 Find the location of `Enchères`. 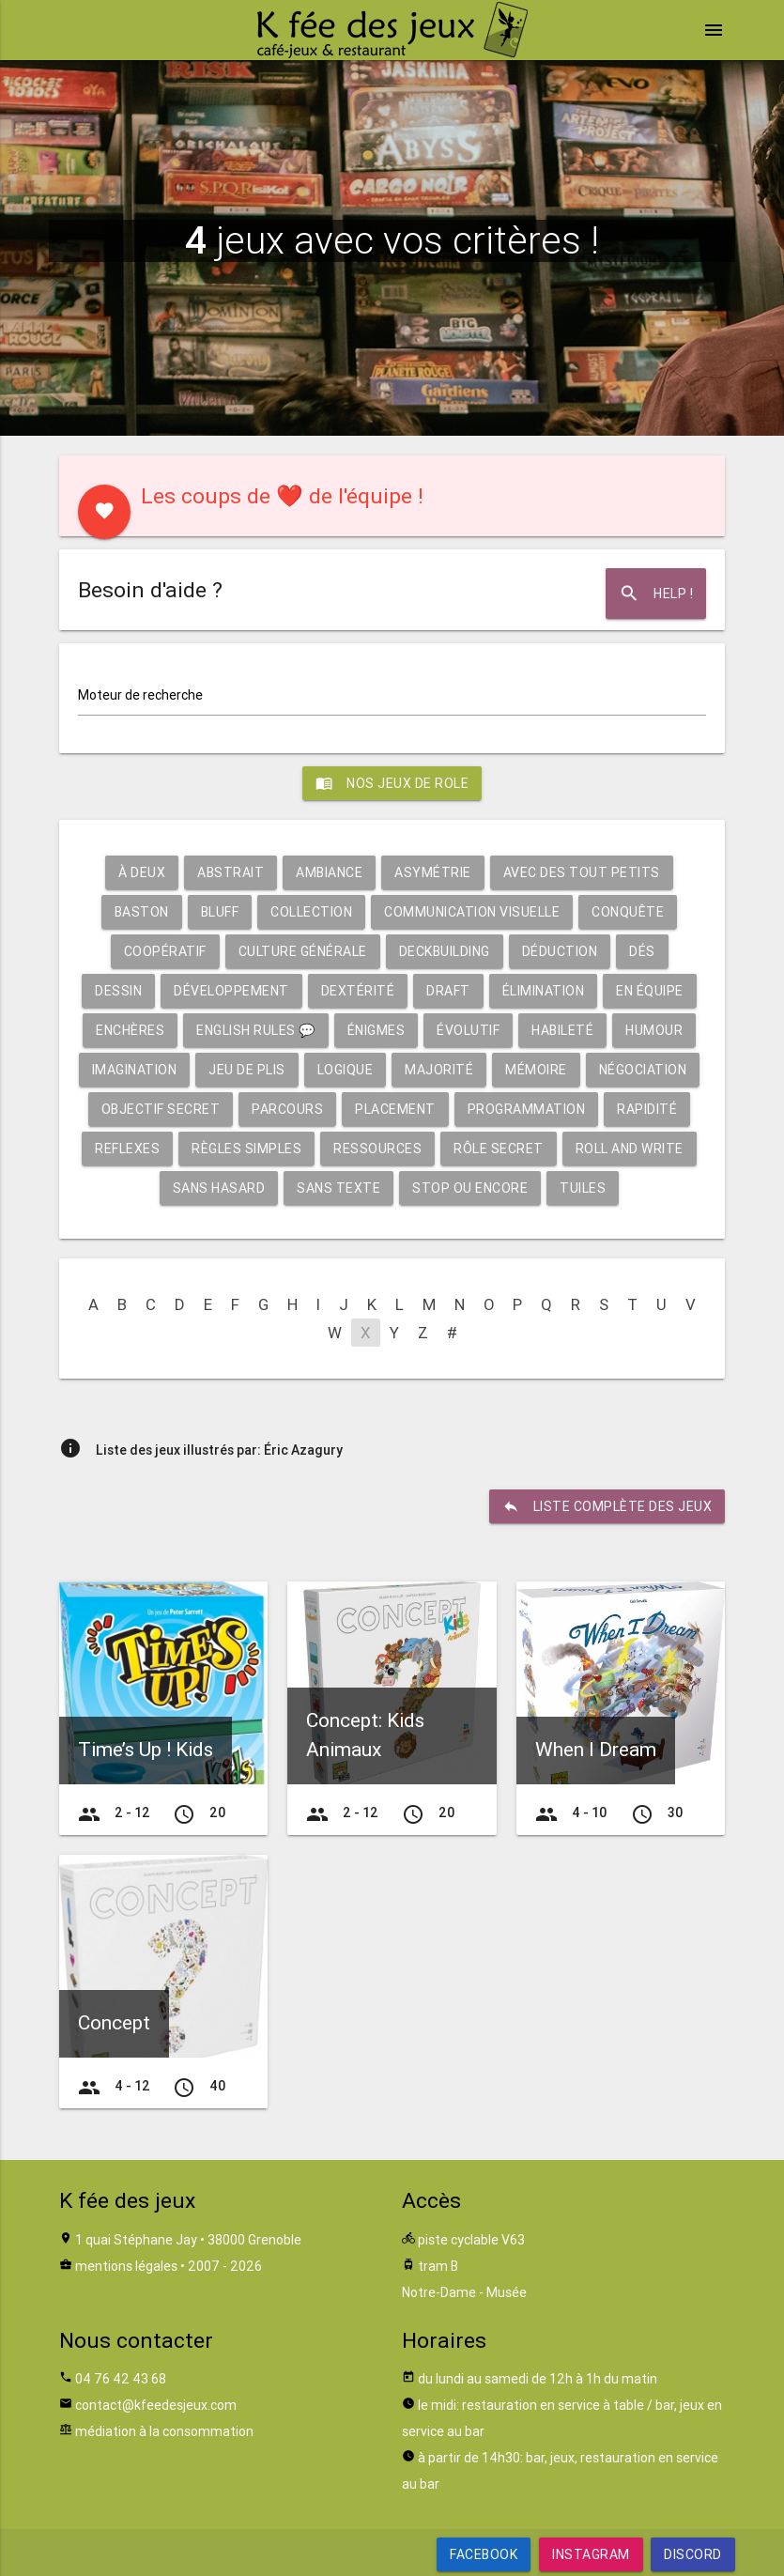

Enchères is located at coordinates (130, 1030).